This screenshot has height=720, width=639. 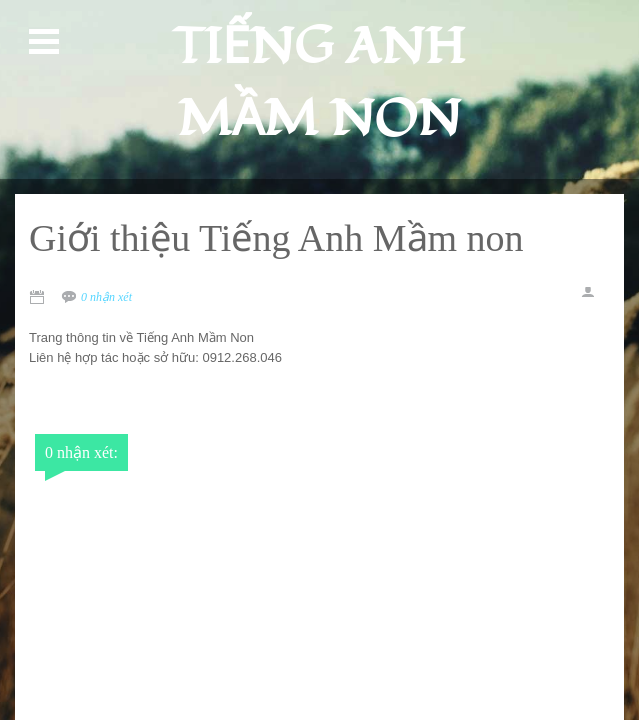 I want to click on Open Menu, so click(x=46, y=42).